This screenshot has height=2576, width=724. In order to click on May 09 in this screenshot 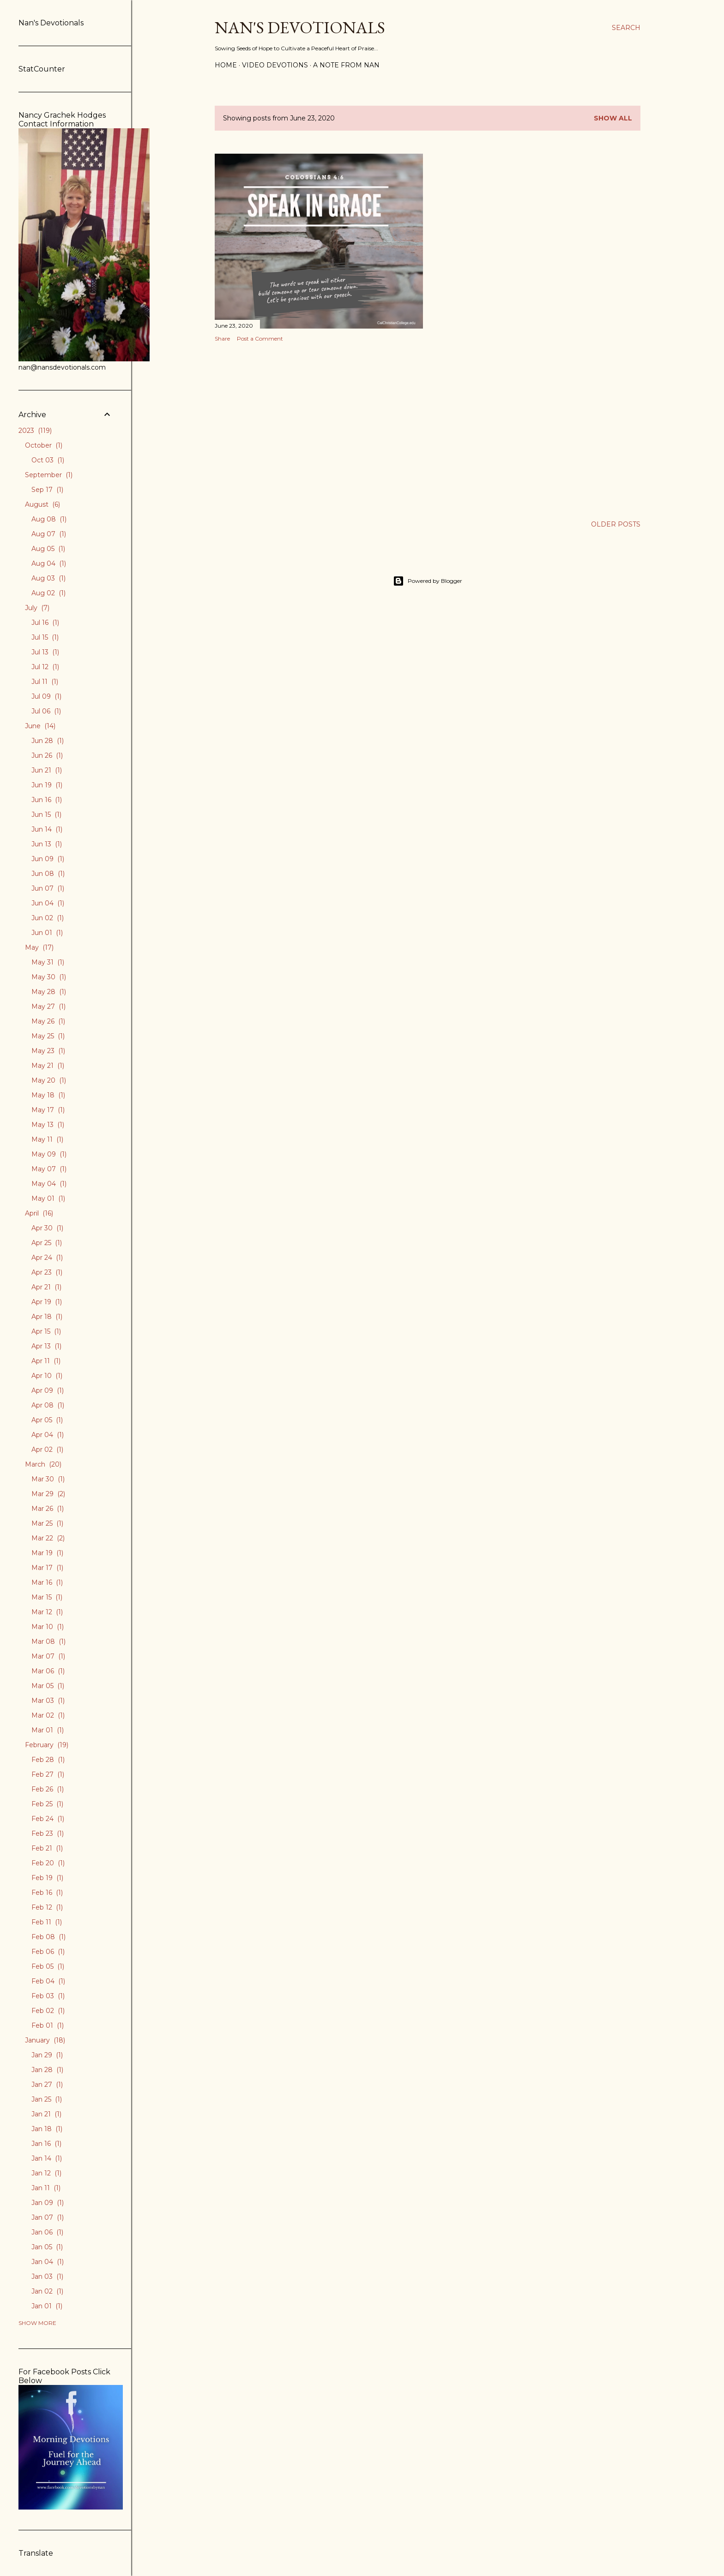, I will do `click(48, 1154)`.